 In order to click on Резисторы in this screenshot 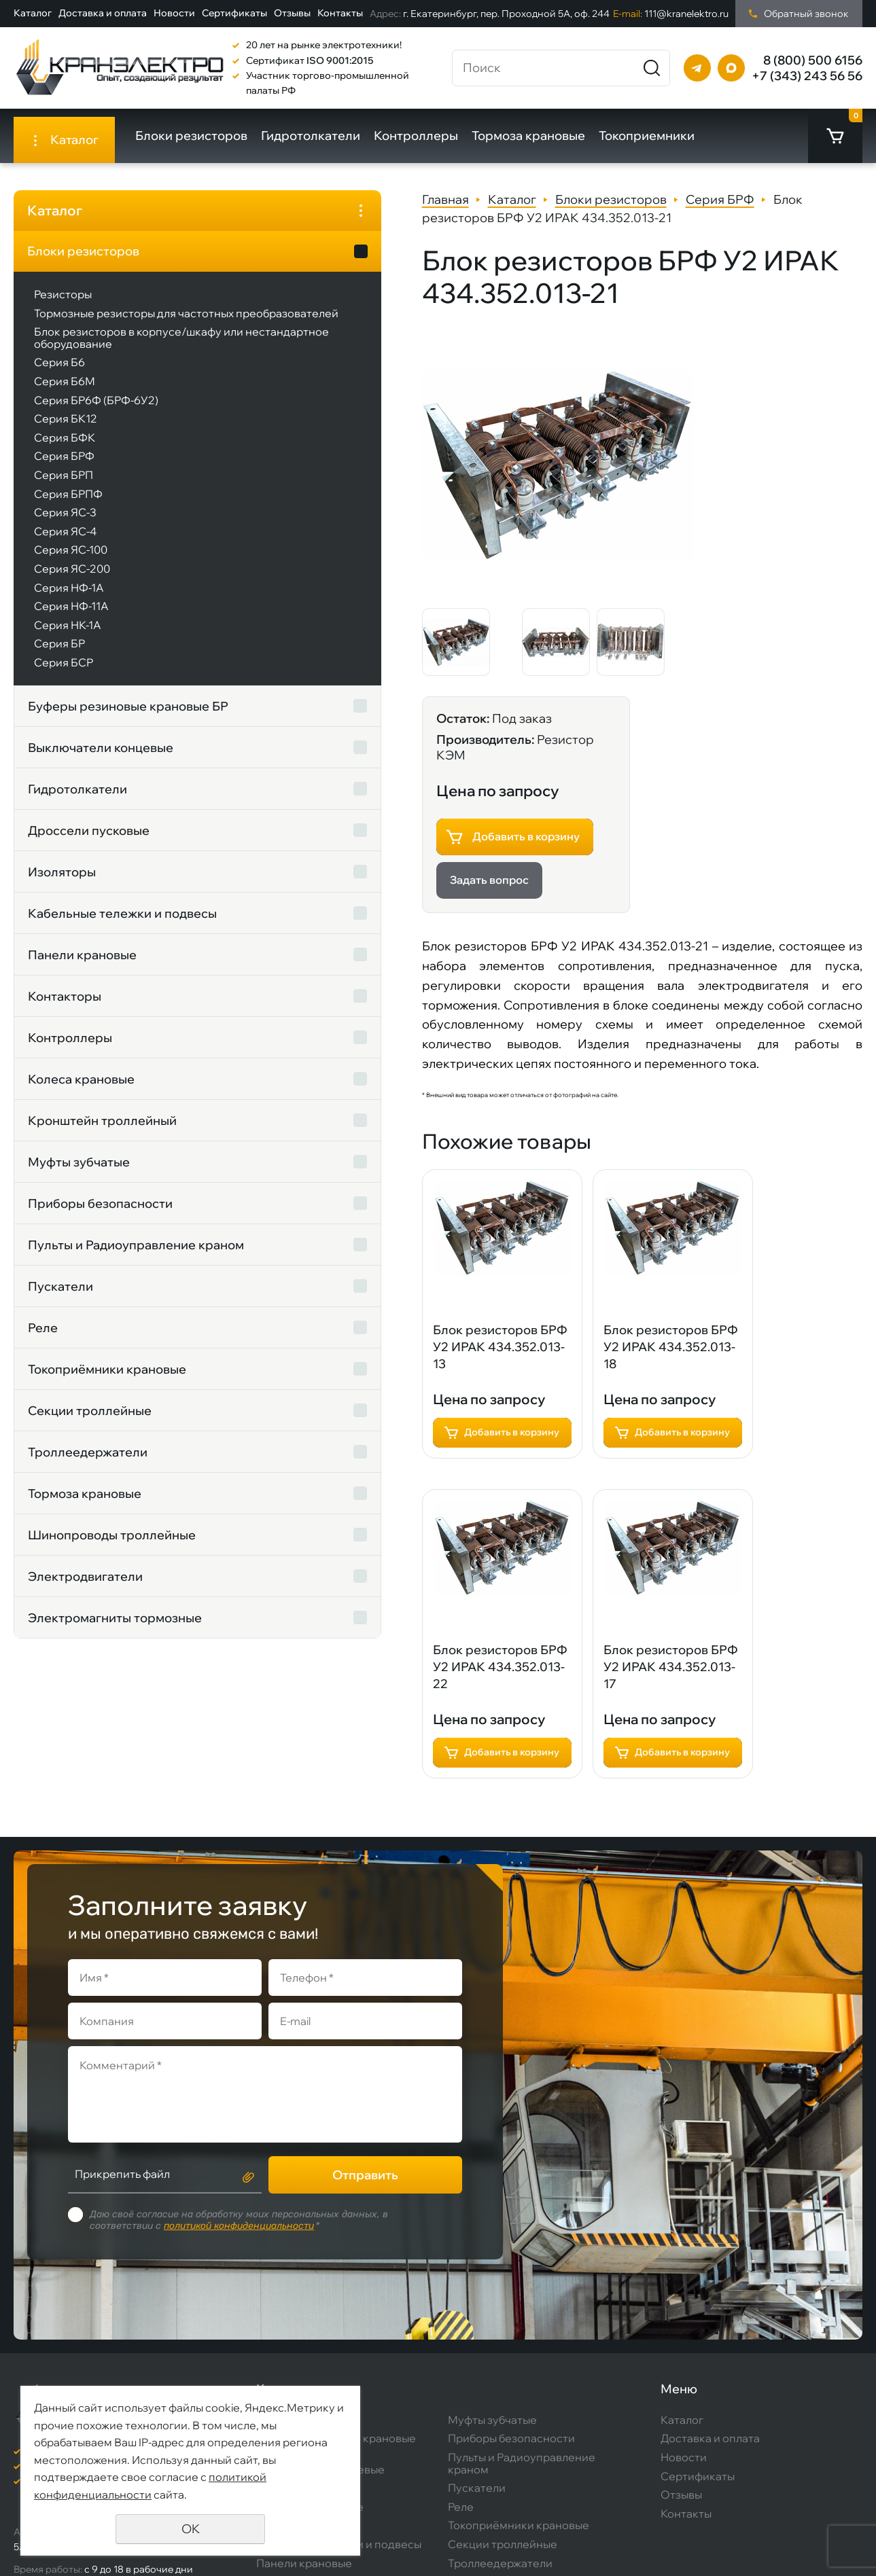, I will do `click(63, 294)`.